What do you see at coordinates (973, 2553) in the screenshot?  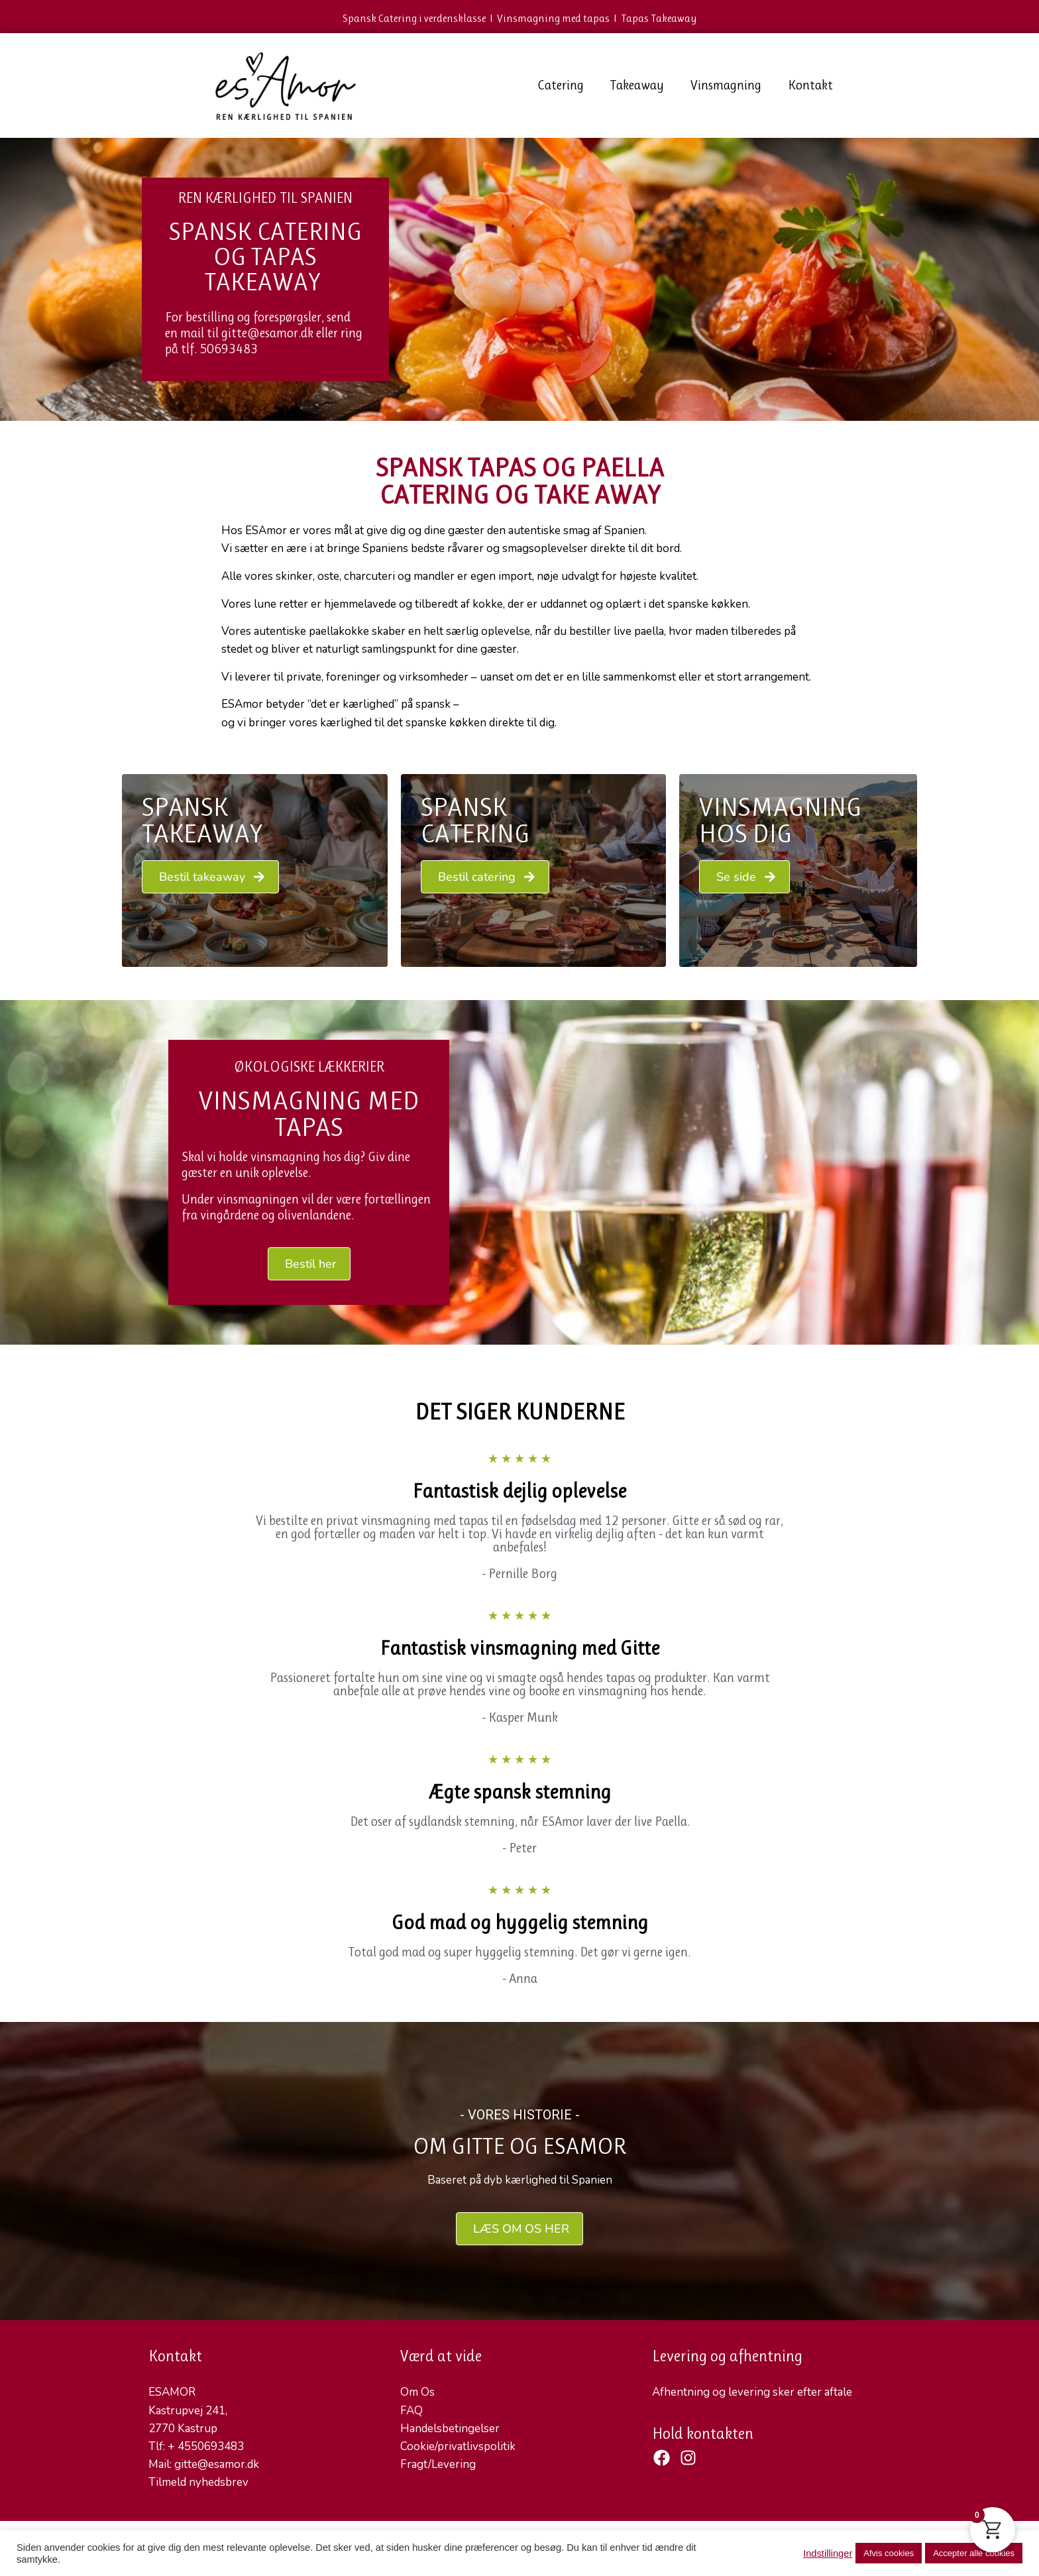 I see `Accepter alle cookies [button]` at bounding box center [973, 2553].